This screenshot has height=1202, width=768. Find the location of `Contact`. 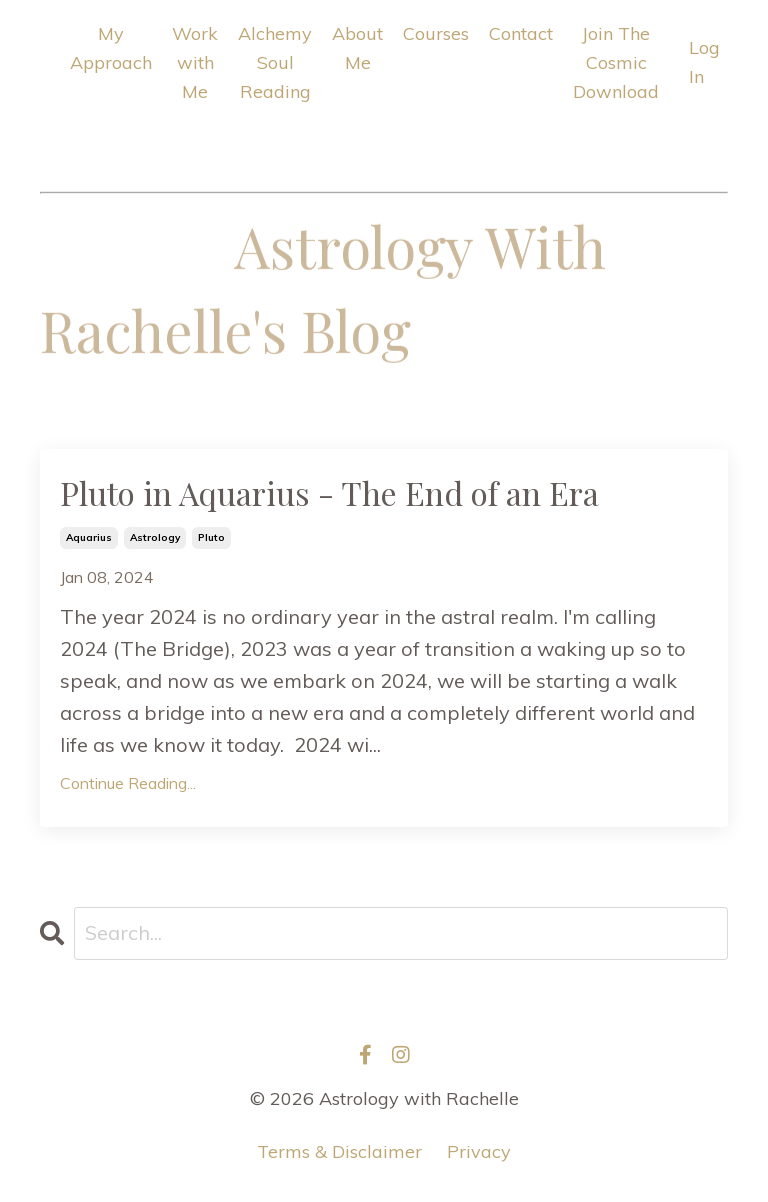

Contact is located at coordinates (521, 33).